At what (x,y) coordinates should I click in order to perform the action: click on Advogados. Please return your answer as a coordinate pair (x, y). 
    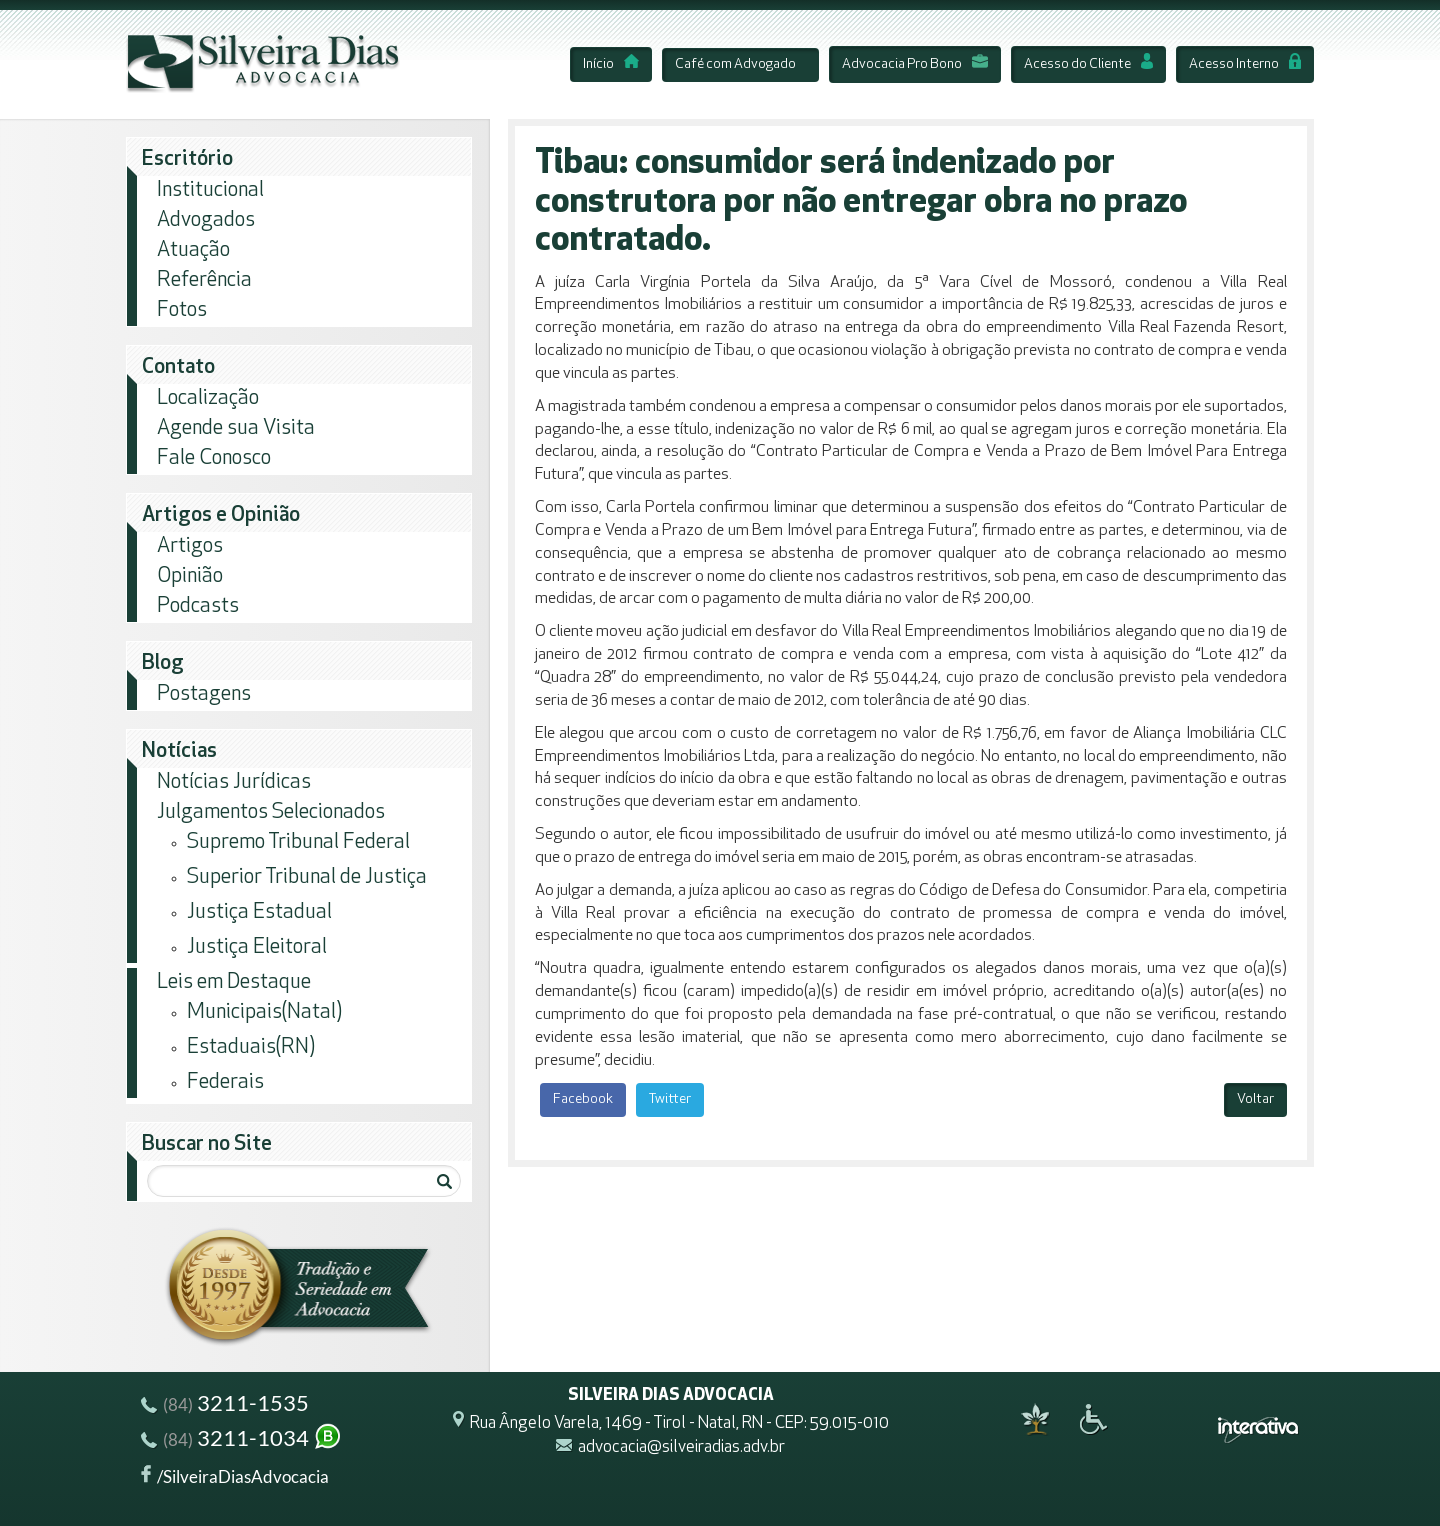
    Looking at the image, I should click on (206, 220).